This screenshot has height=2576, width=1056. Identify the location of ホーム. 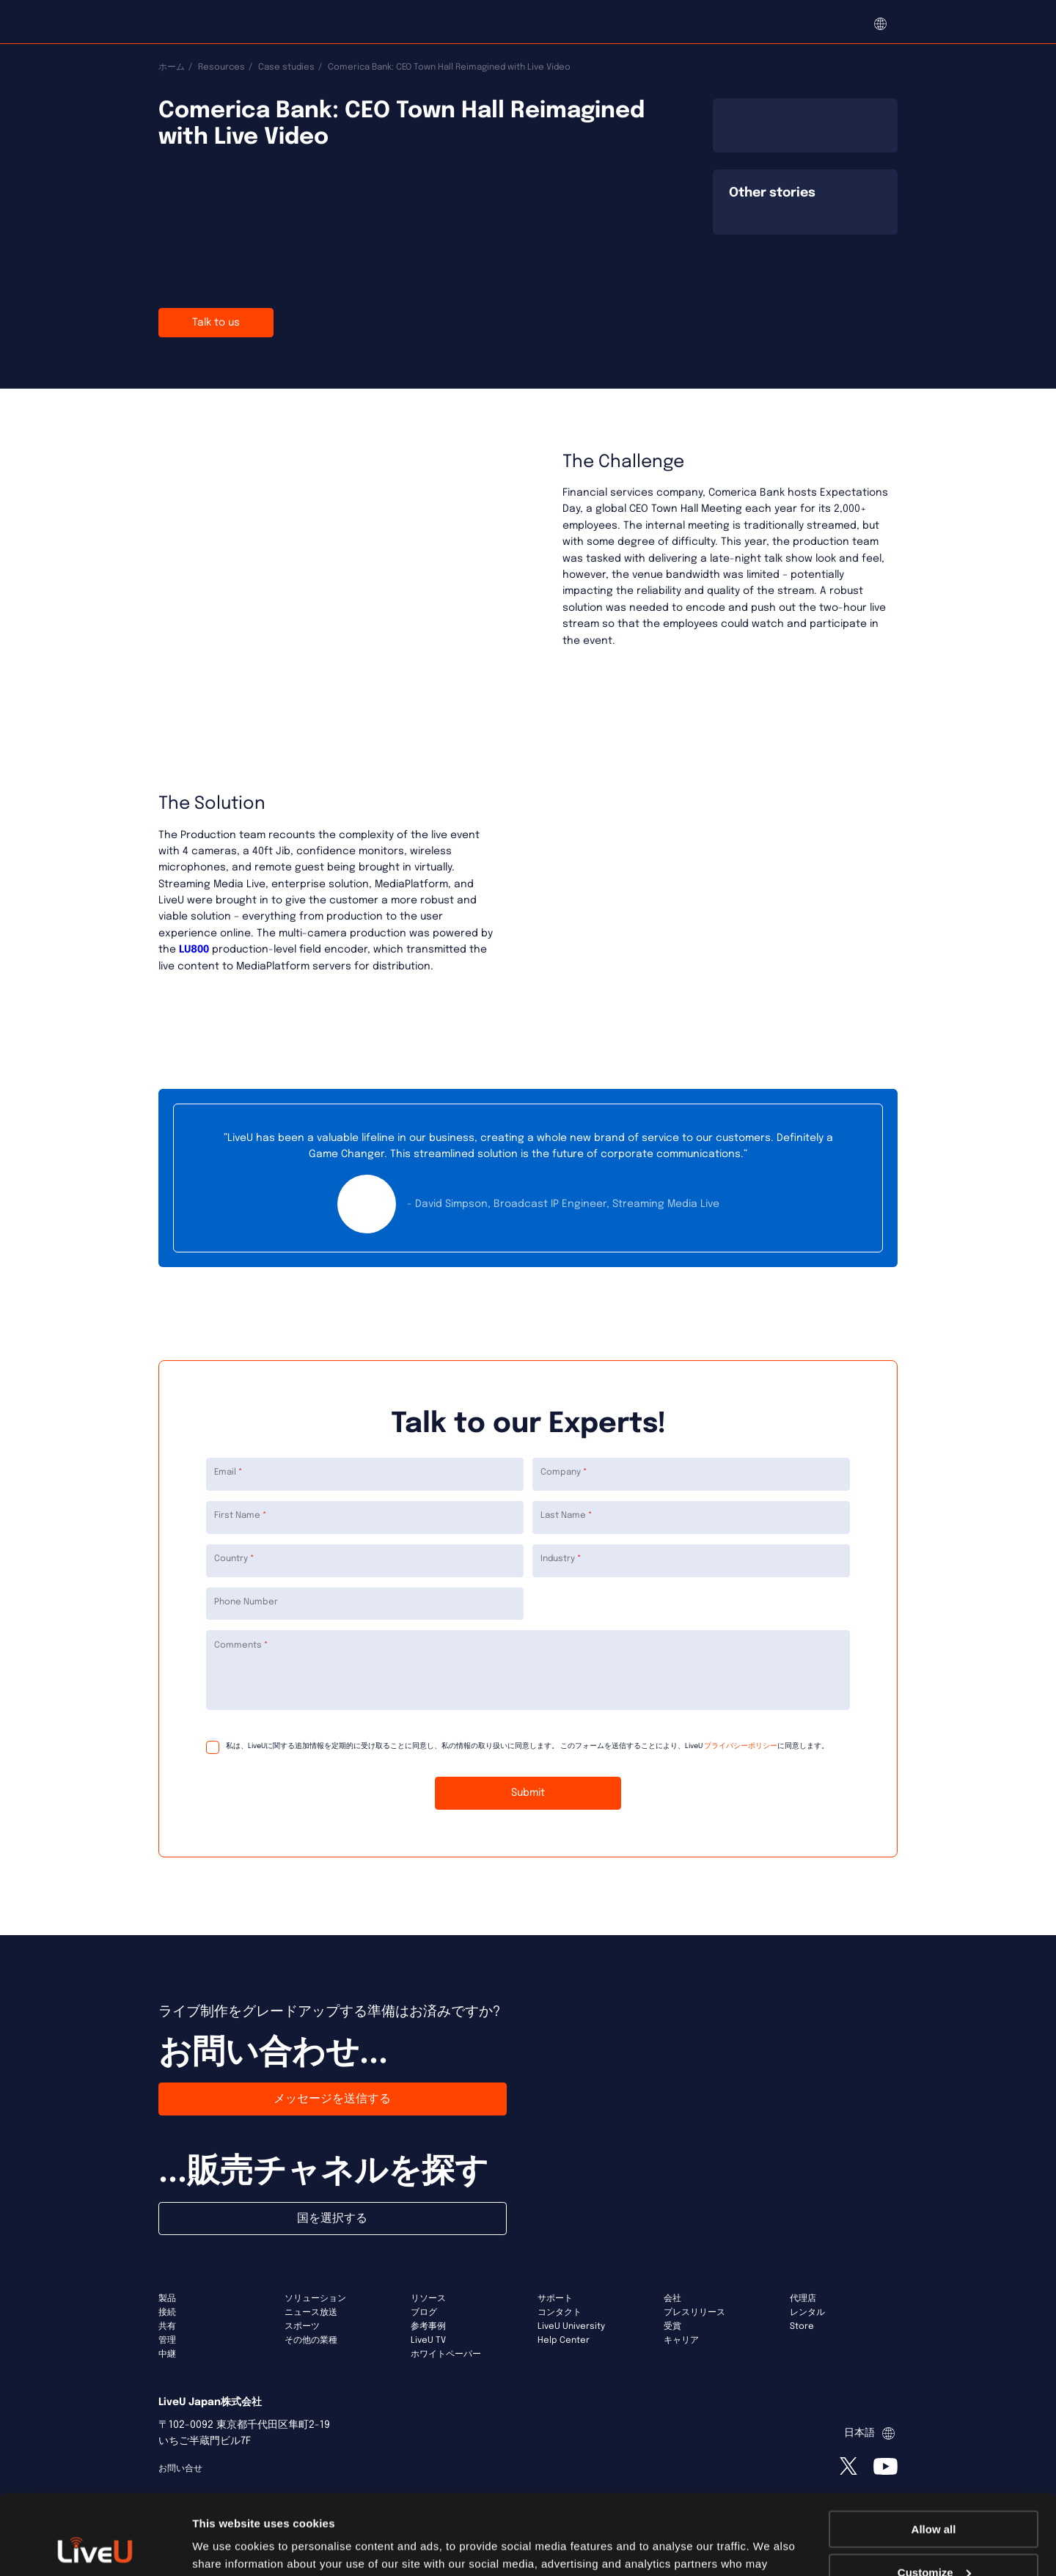
(171, 67).